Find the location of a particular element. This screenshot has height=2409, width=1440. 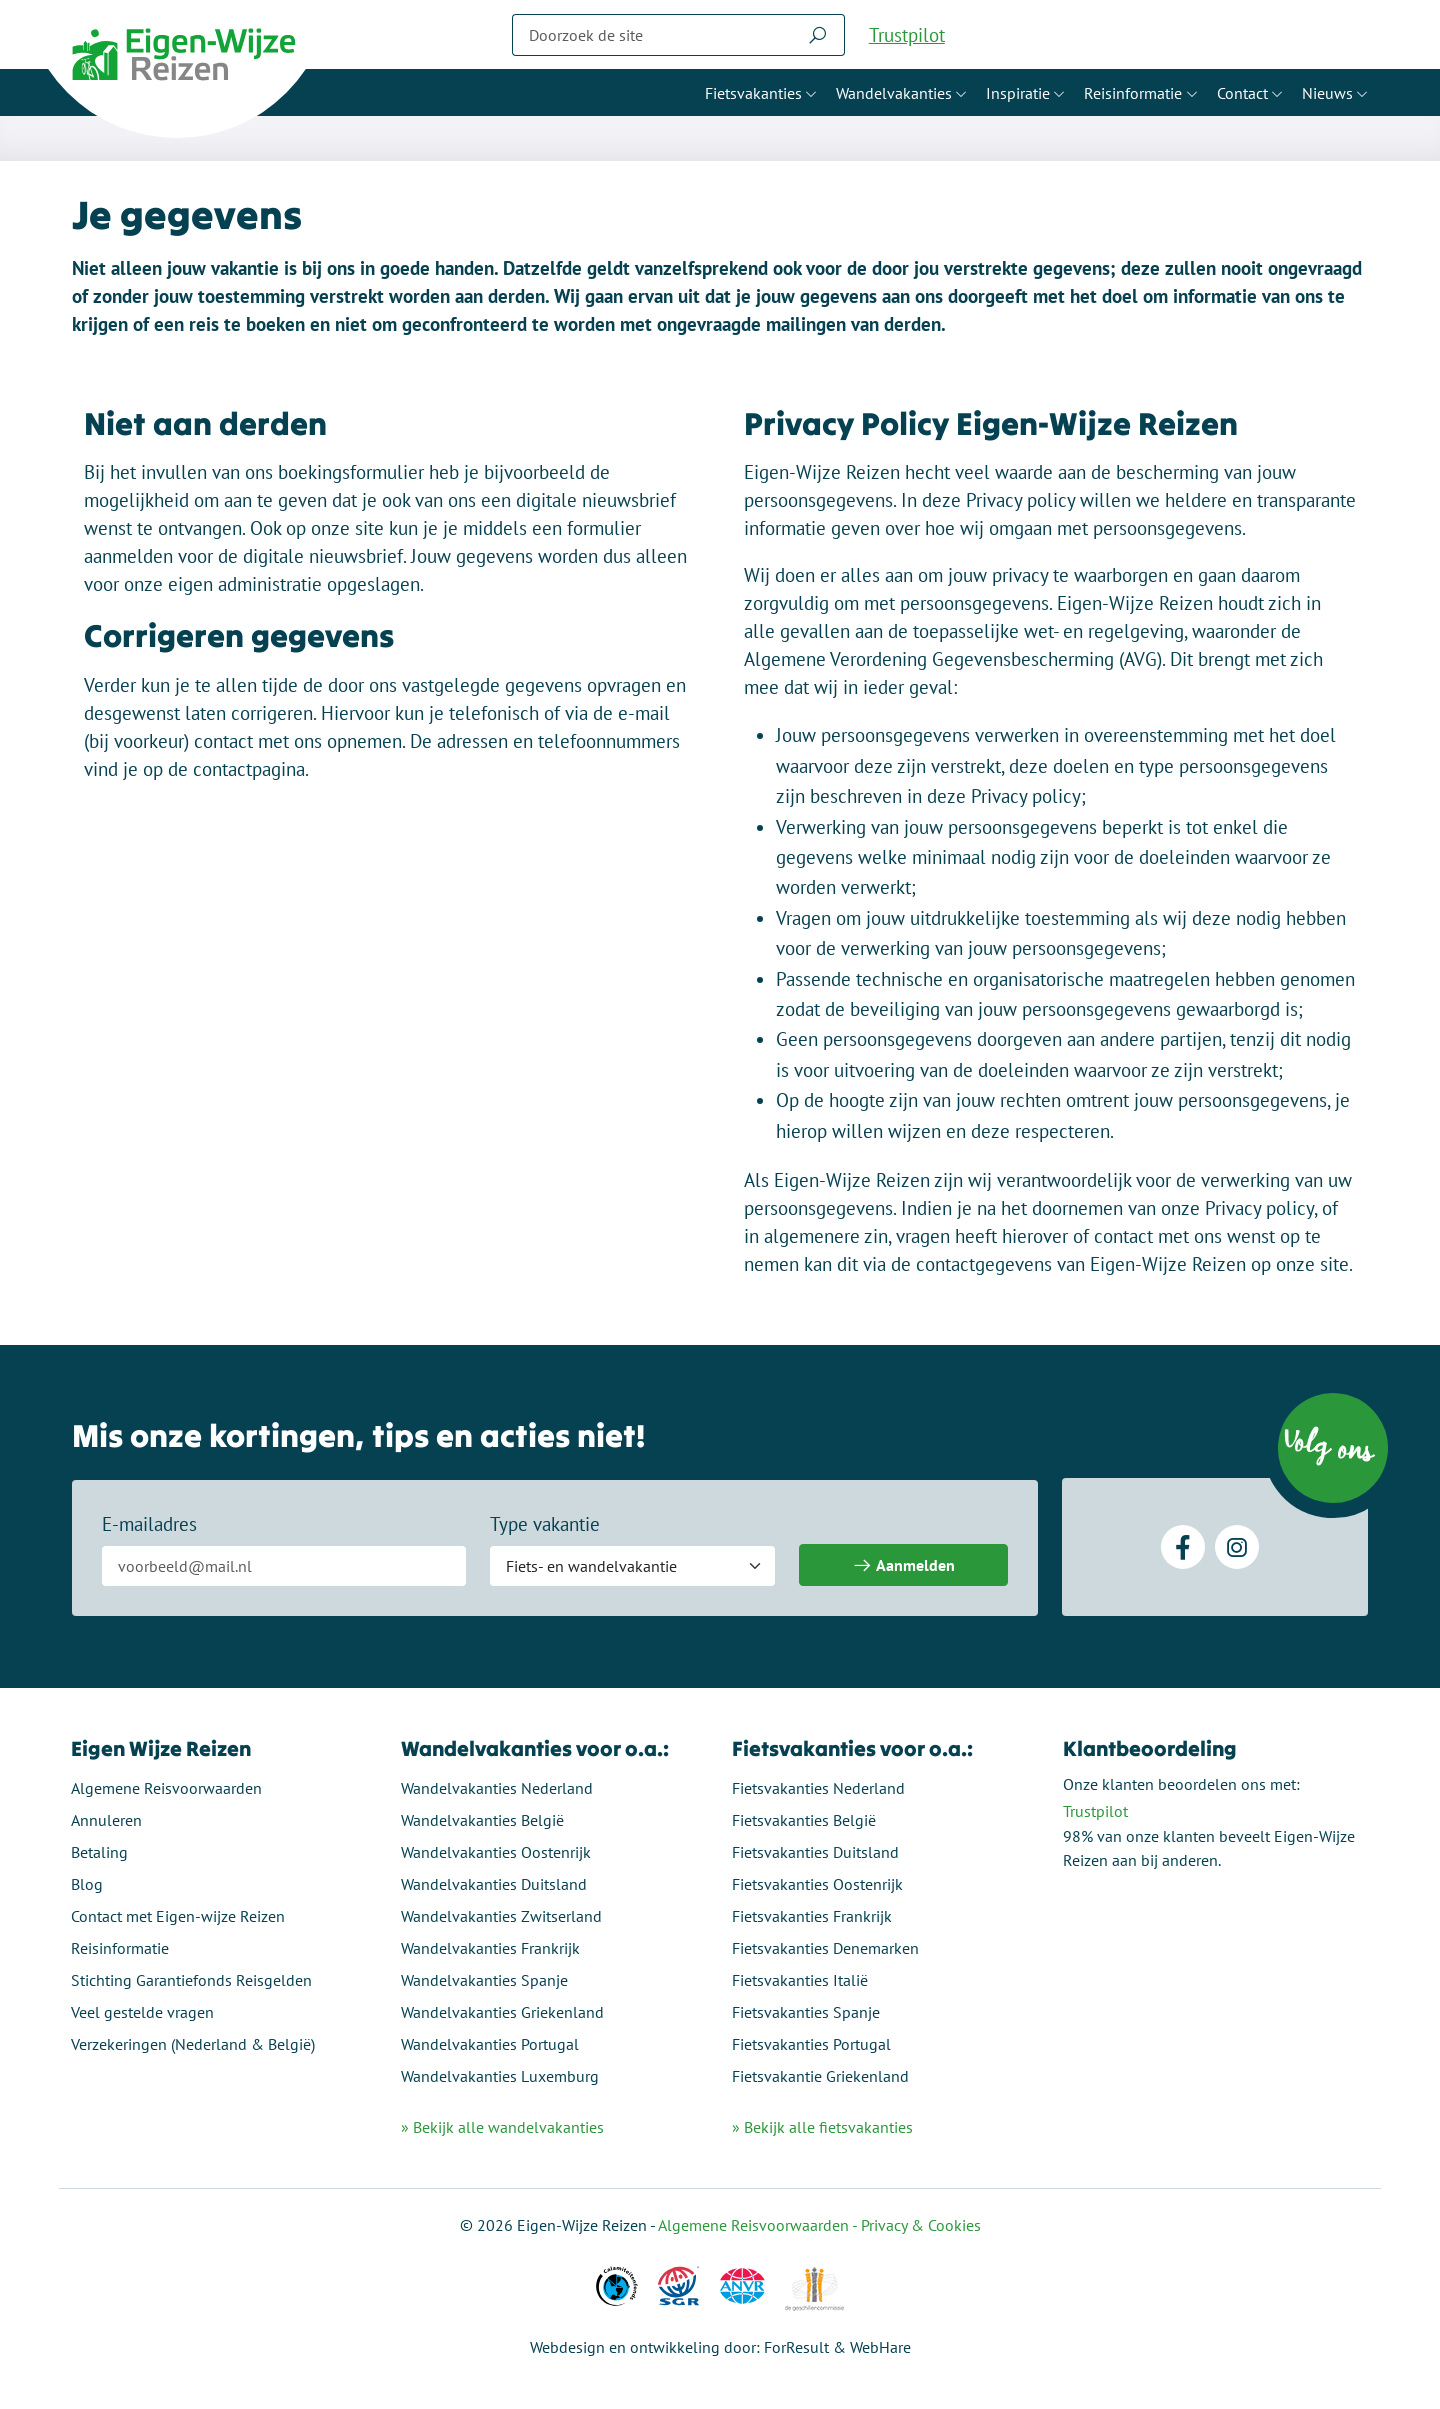

Fietsvakanties Spanje is located at coordinates (806, 2012).